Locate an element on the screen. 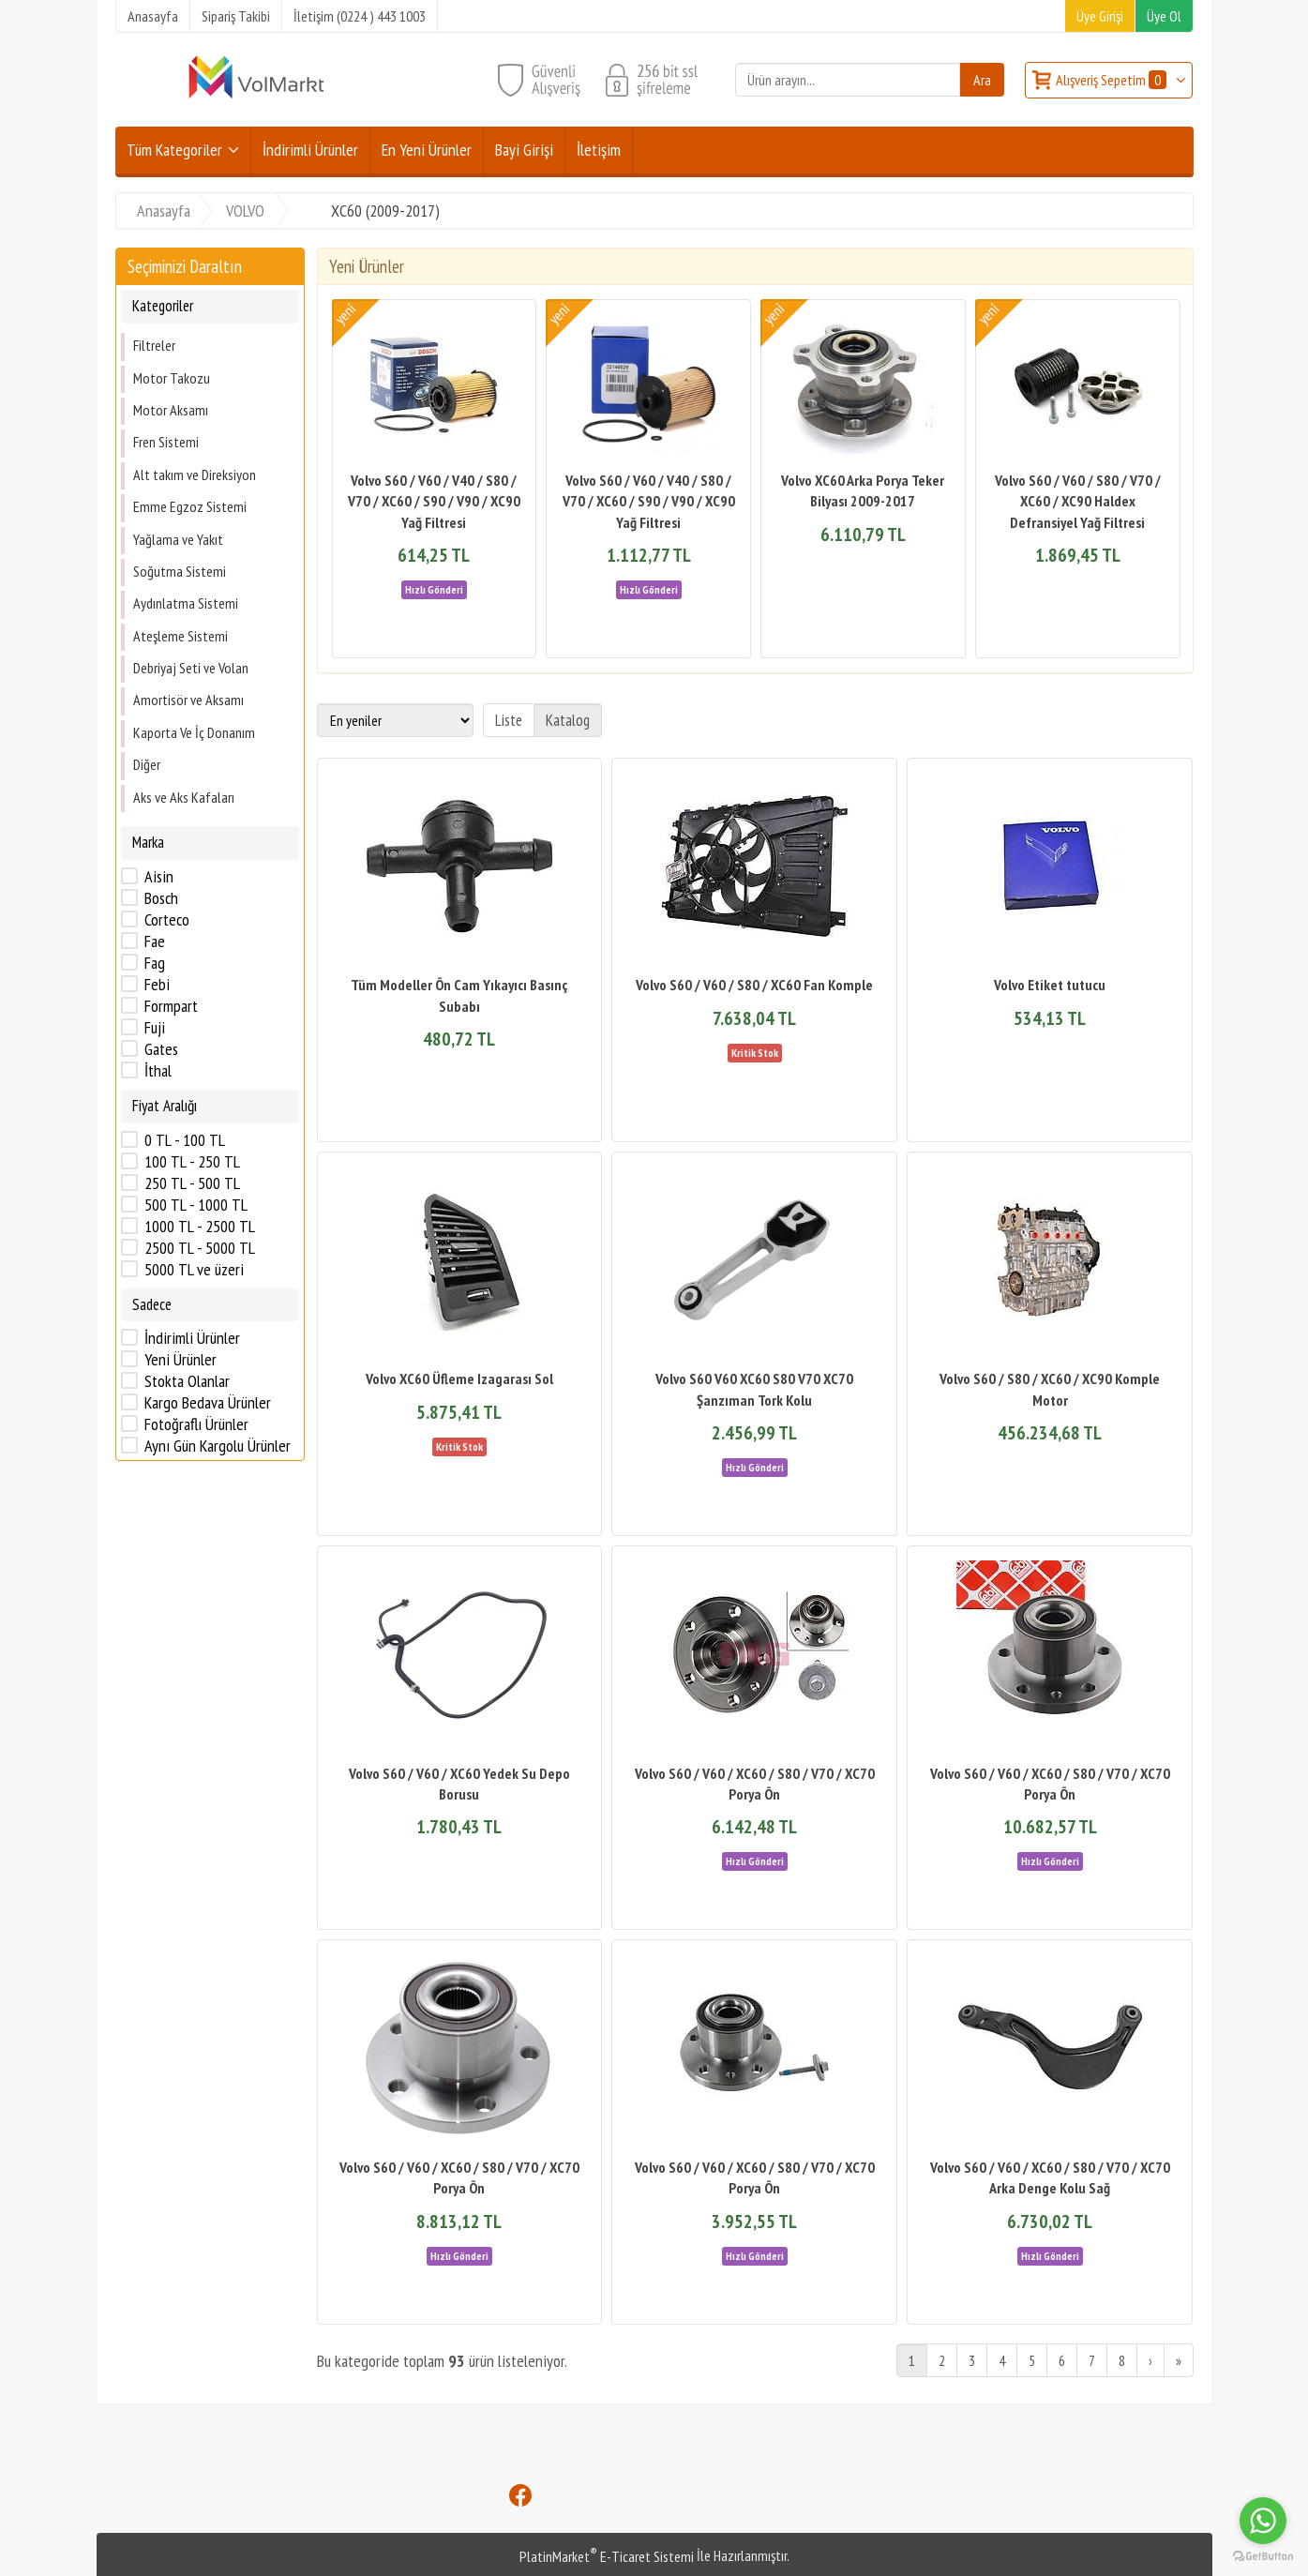 The image size is (1308, 2576). Motor Aksamı is located at coordinates (170, 409).